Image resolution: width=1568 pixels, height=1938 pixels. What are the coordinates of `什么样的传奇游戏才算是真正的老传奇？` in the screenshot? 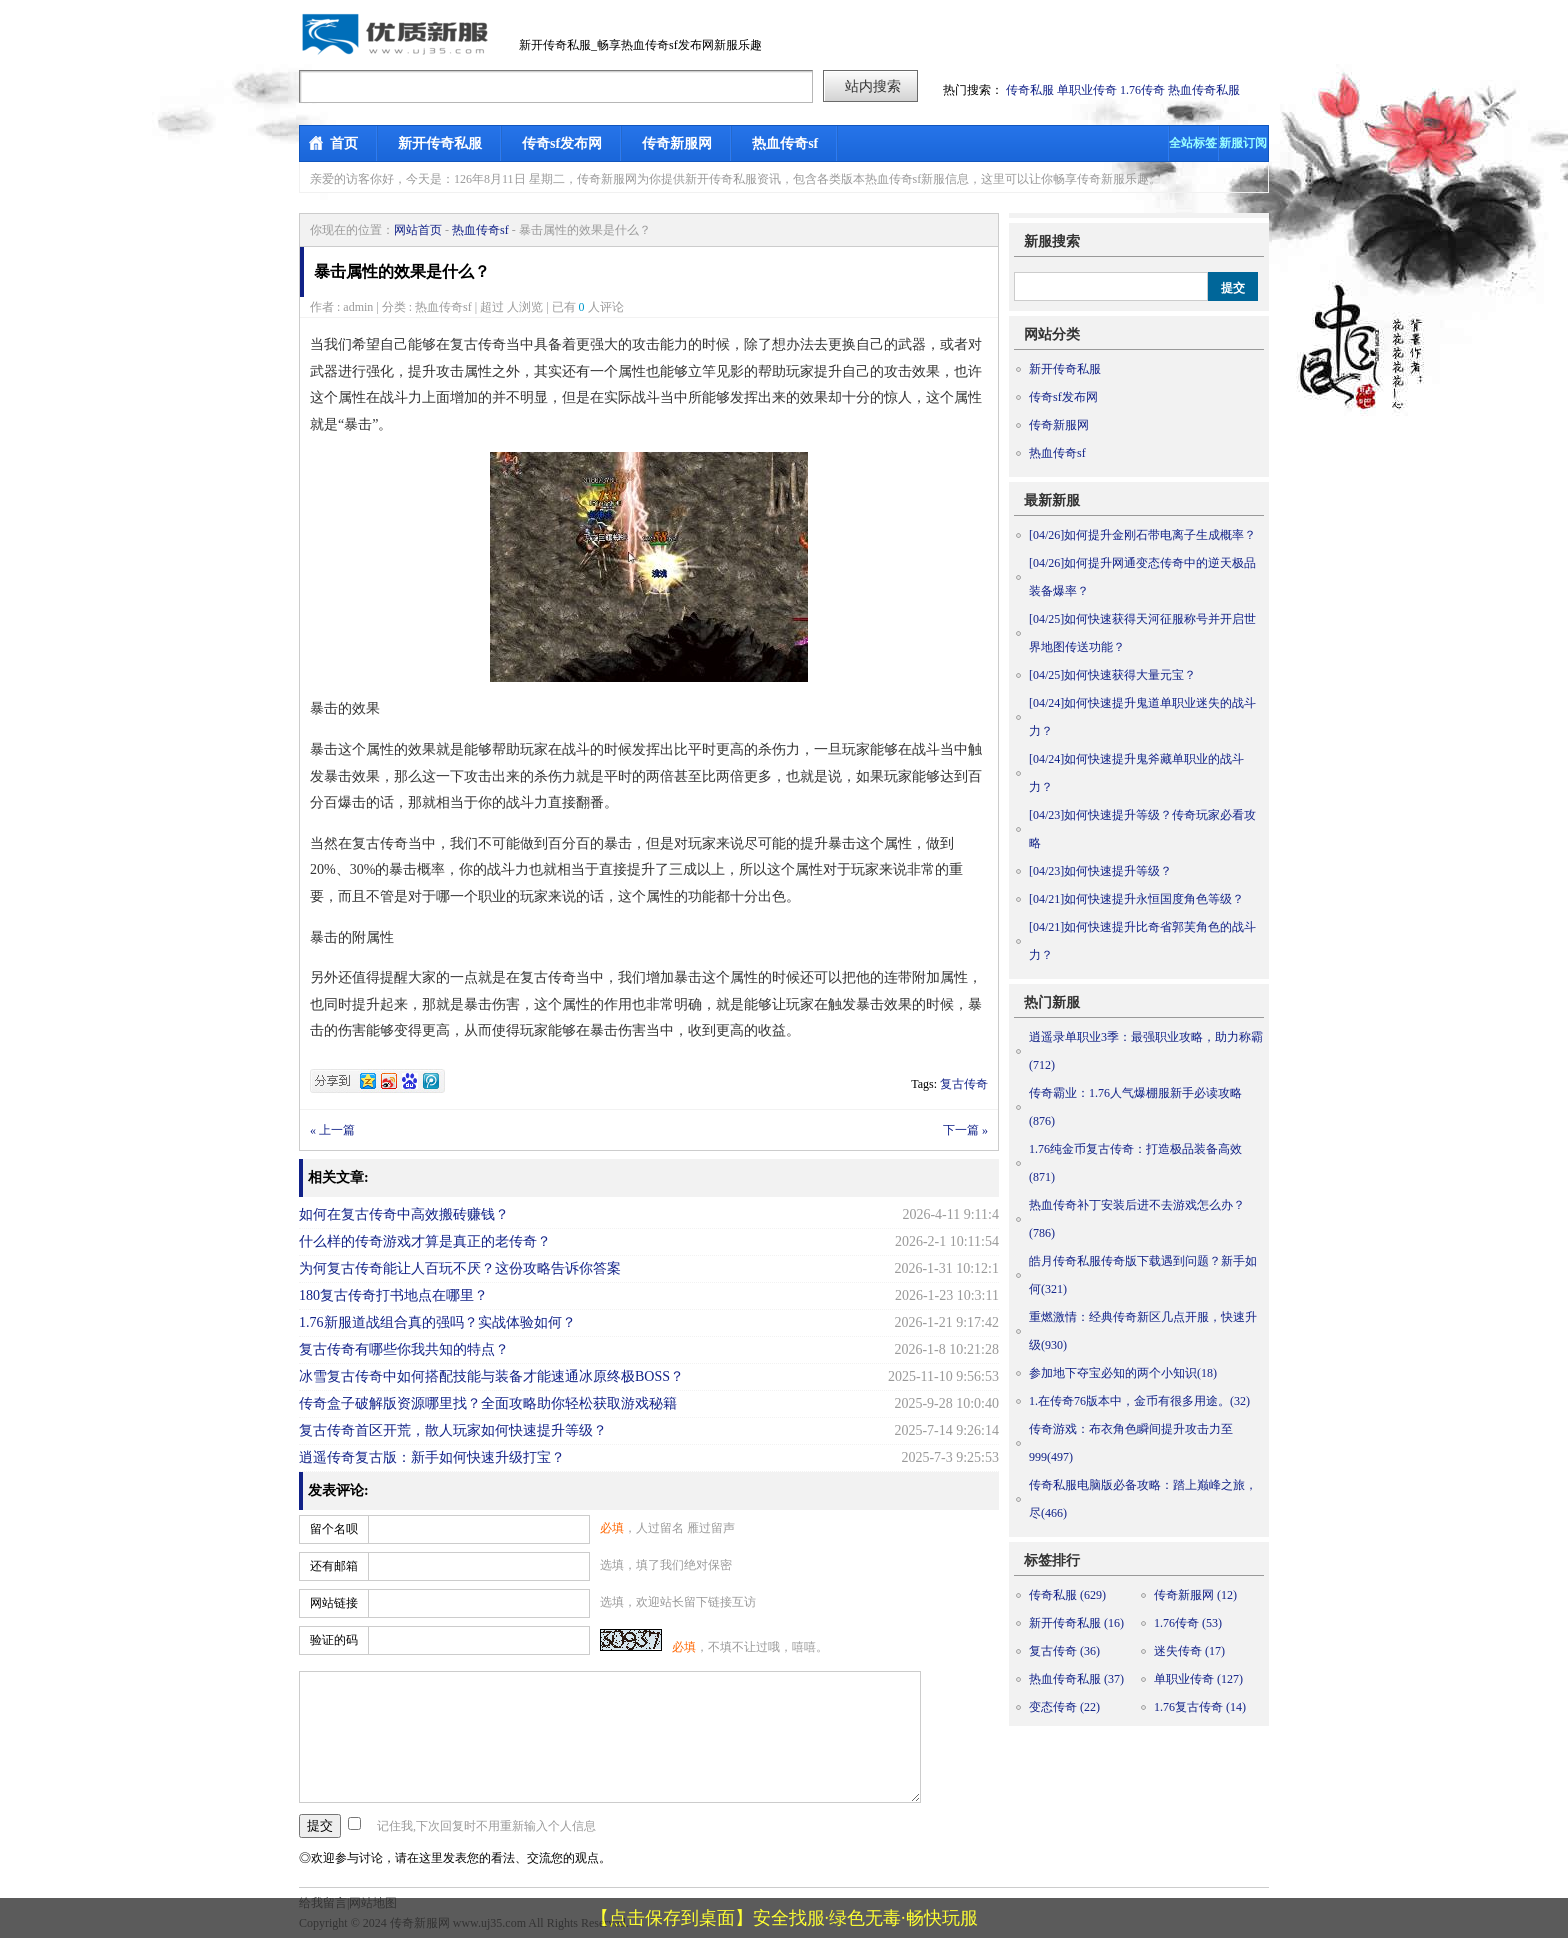 It's located at (425, 1241).